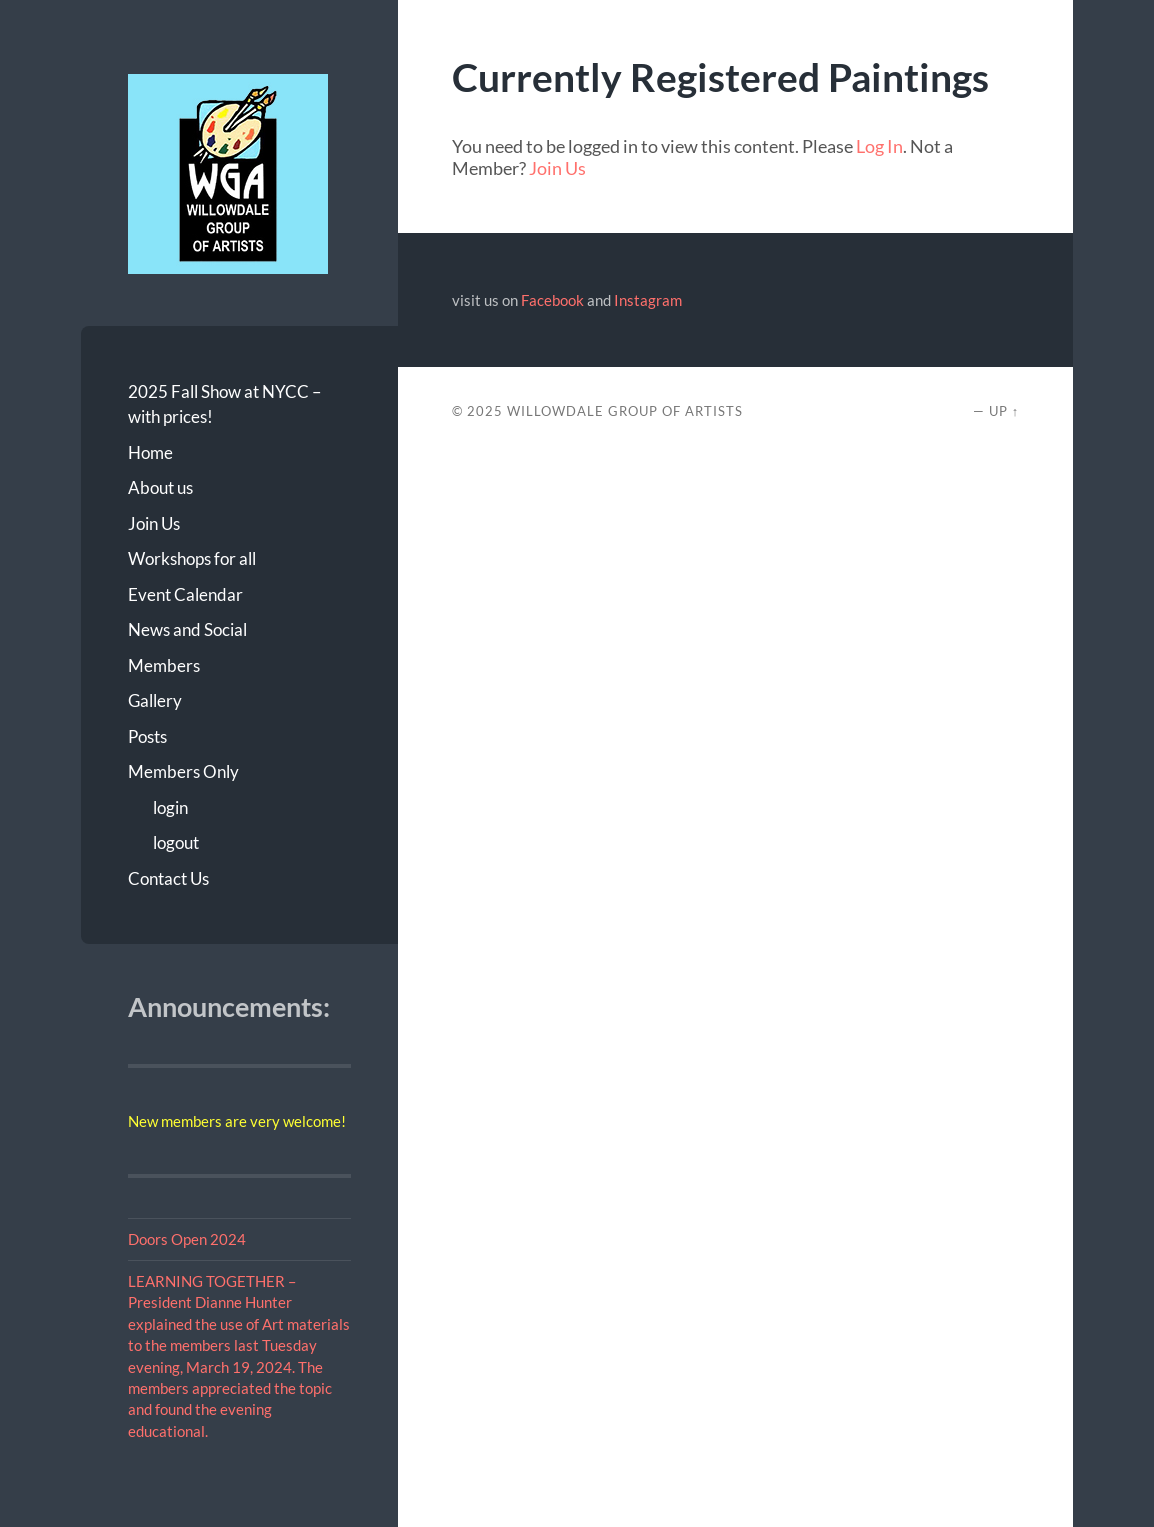 This screenshot has width=1154, height=1527. Describe the element at coordinates (150, 452) in the screenshot. I see `Home` at that location.